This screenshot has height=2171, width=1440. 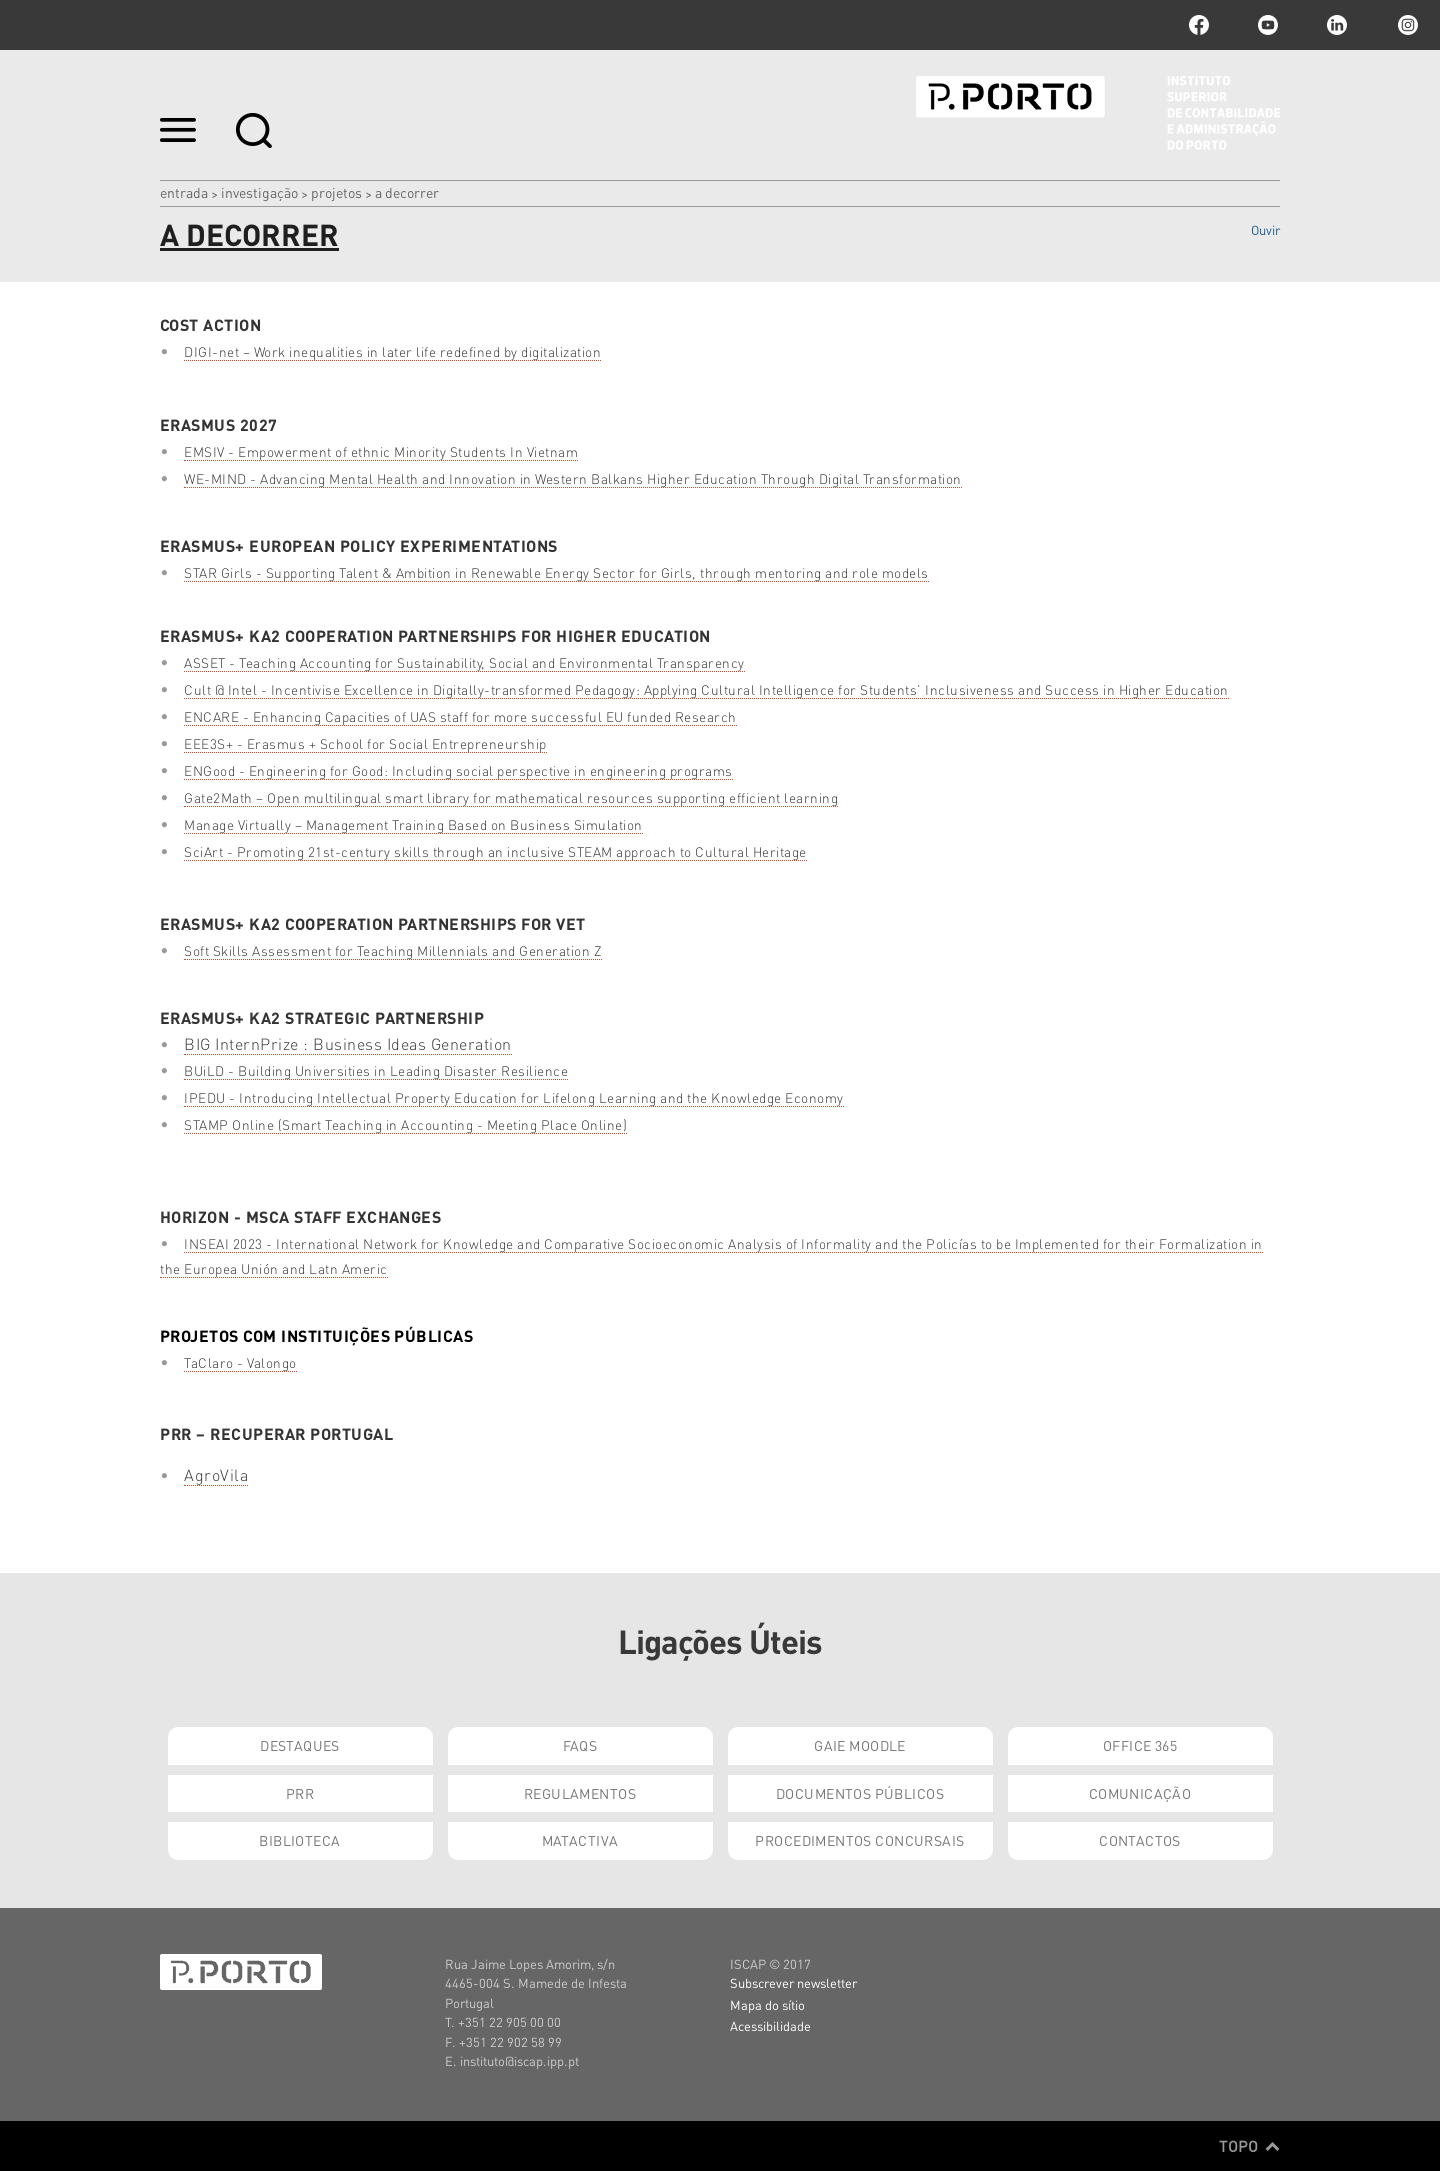 I want to click on EEE3S+ - Erasmus + School for Social Entrepreneurship, so click(x=365, y=743).